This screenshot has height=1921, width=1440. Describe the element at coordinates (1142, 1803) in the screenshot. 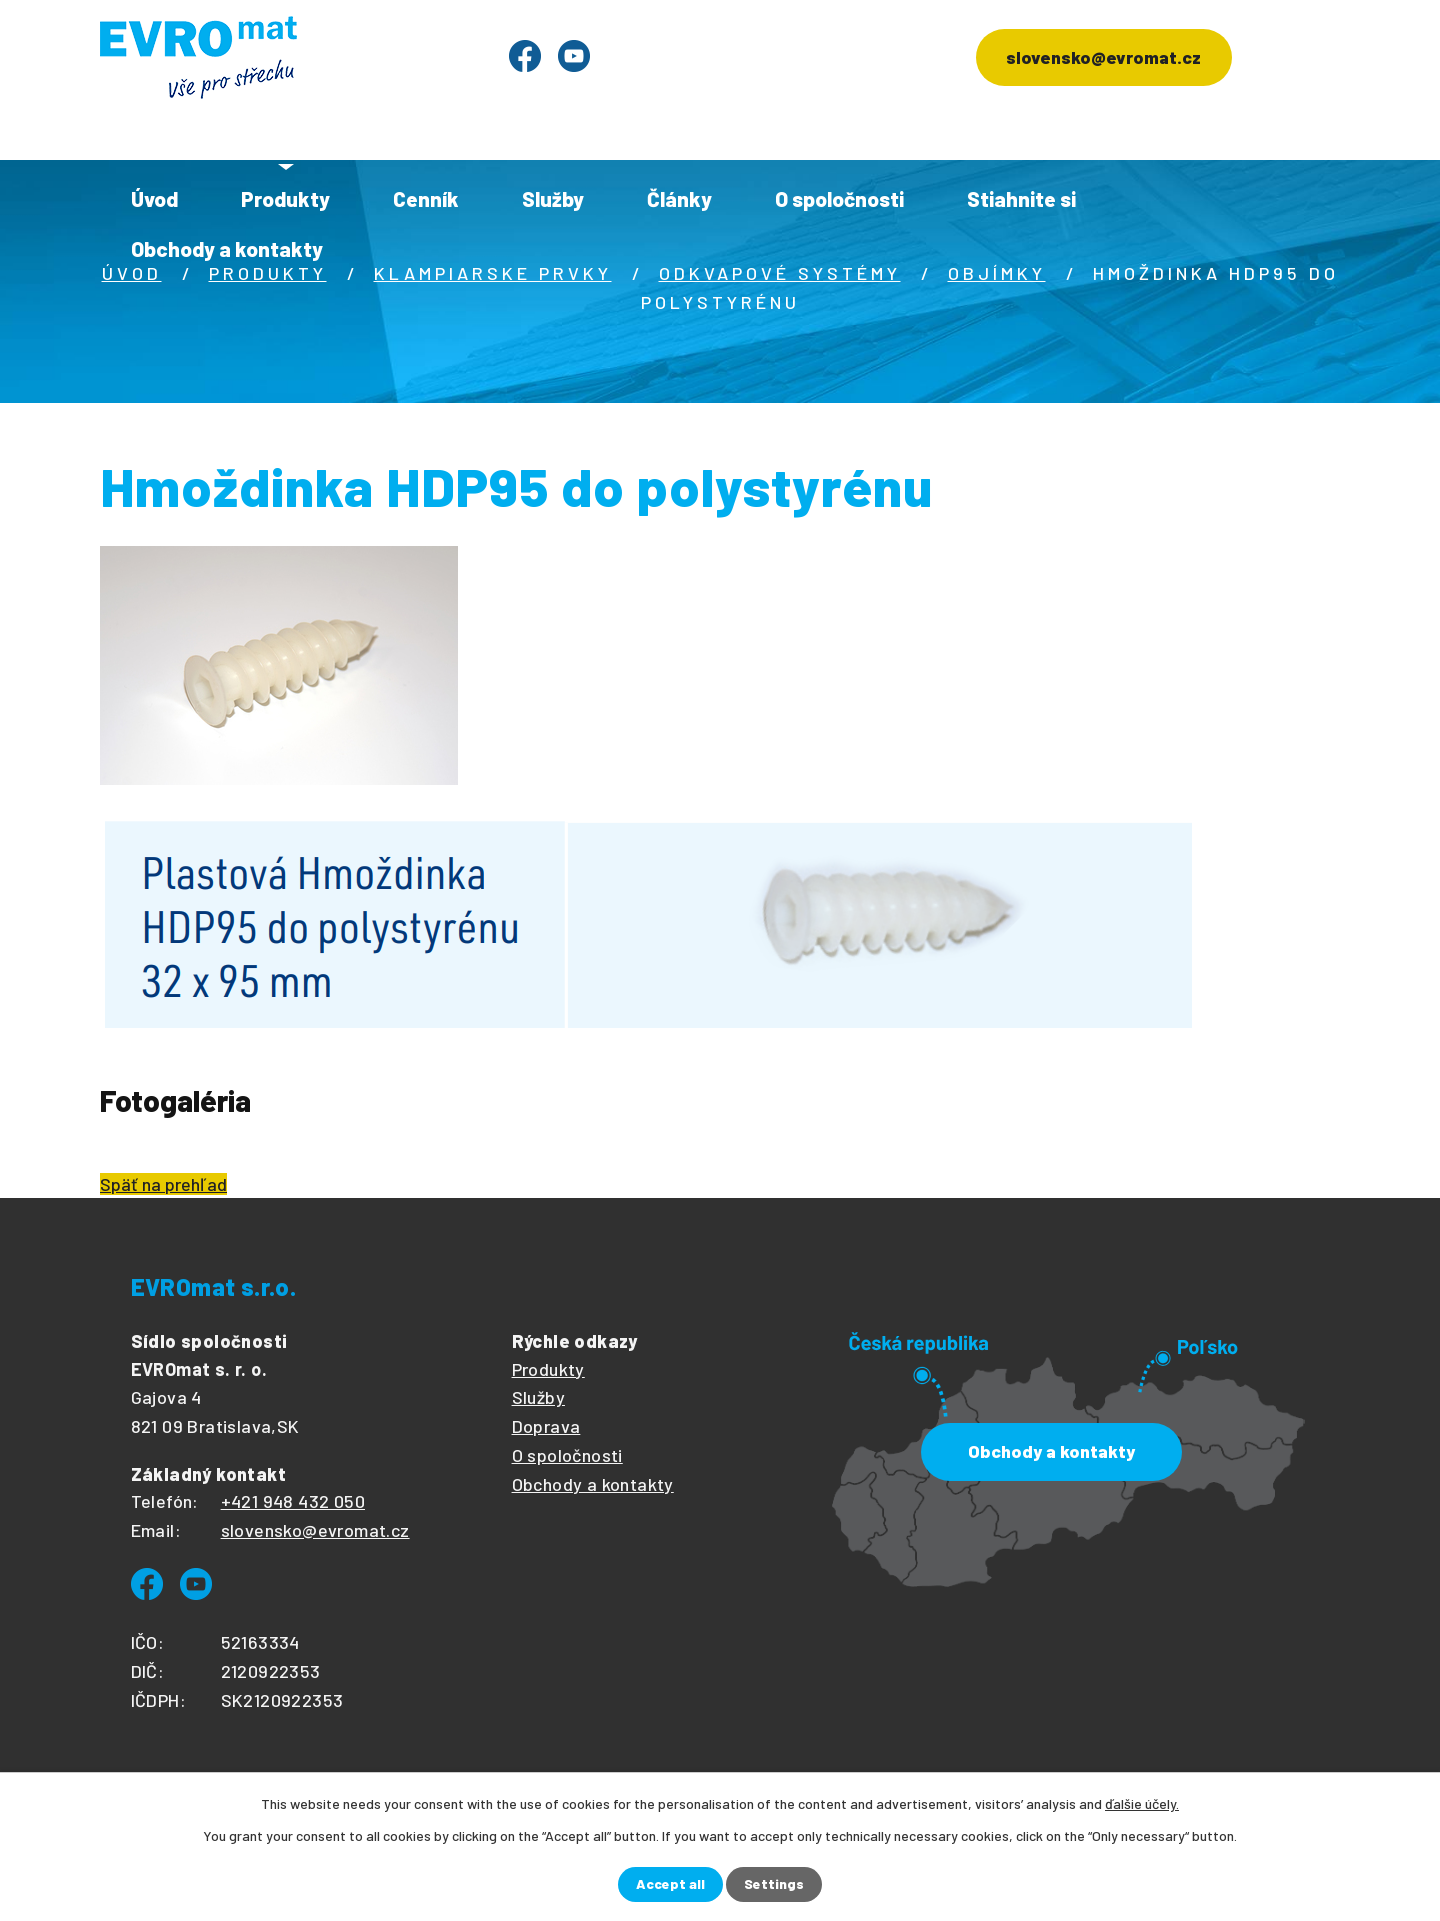

I see `ďalšie účely.` at that location.